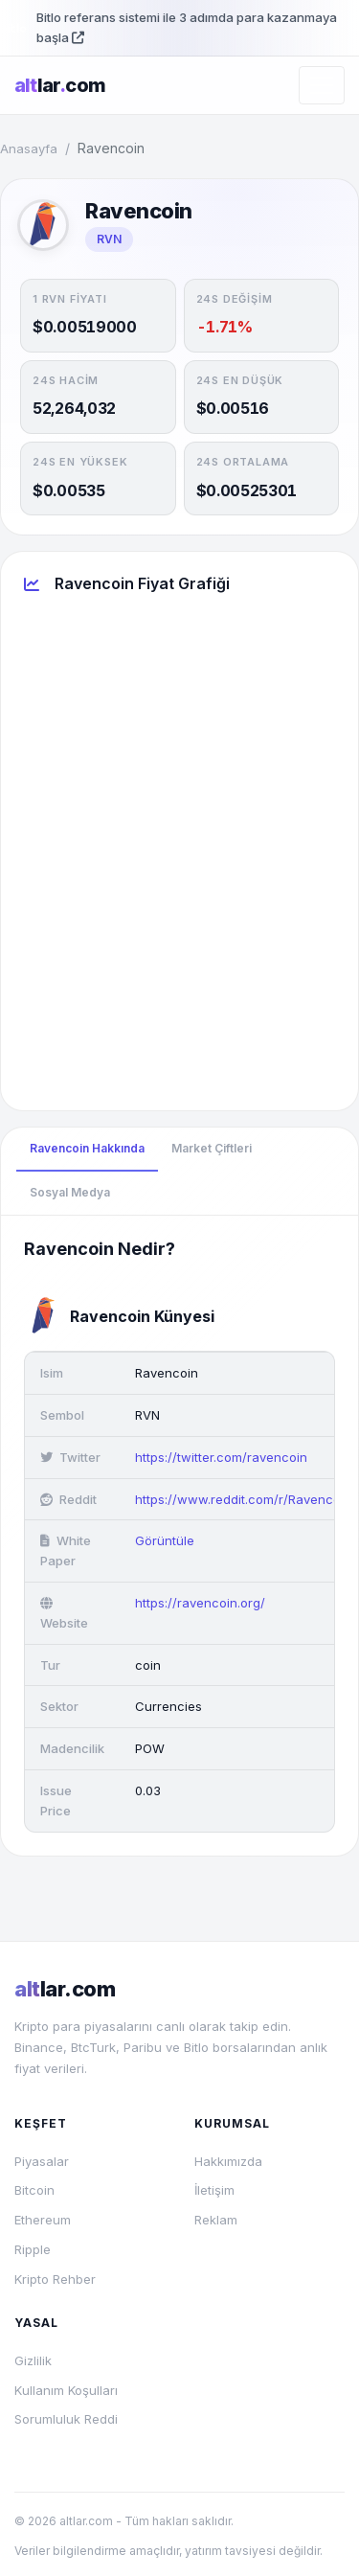 This screenshot has width=359, height=2576. Describe the element at coordinates (32, 2249) in the screenshot. I see `Ripple` at that location.